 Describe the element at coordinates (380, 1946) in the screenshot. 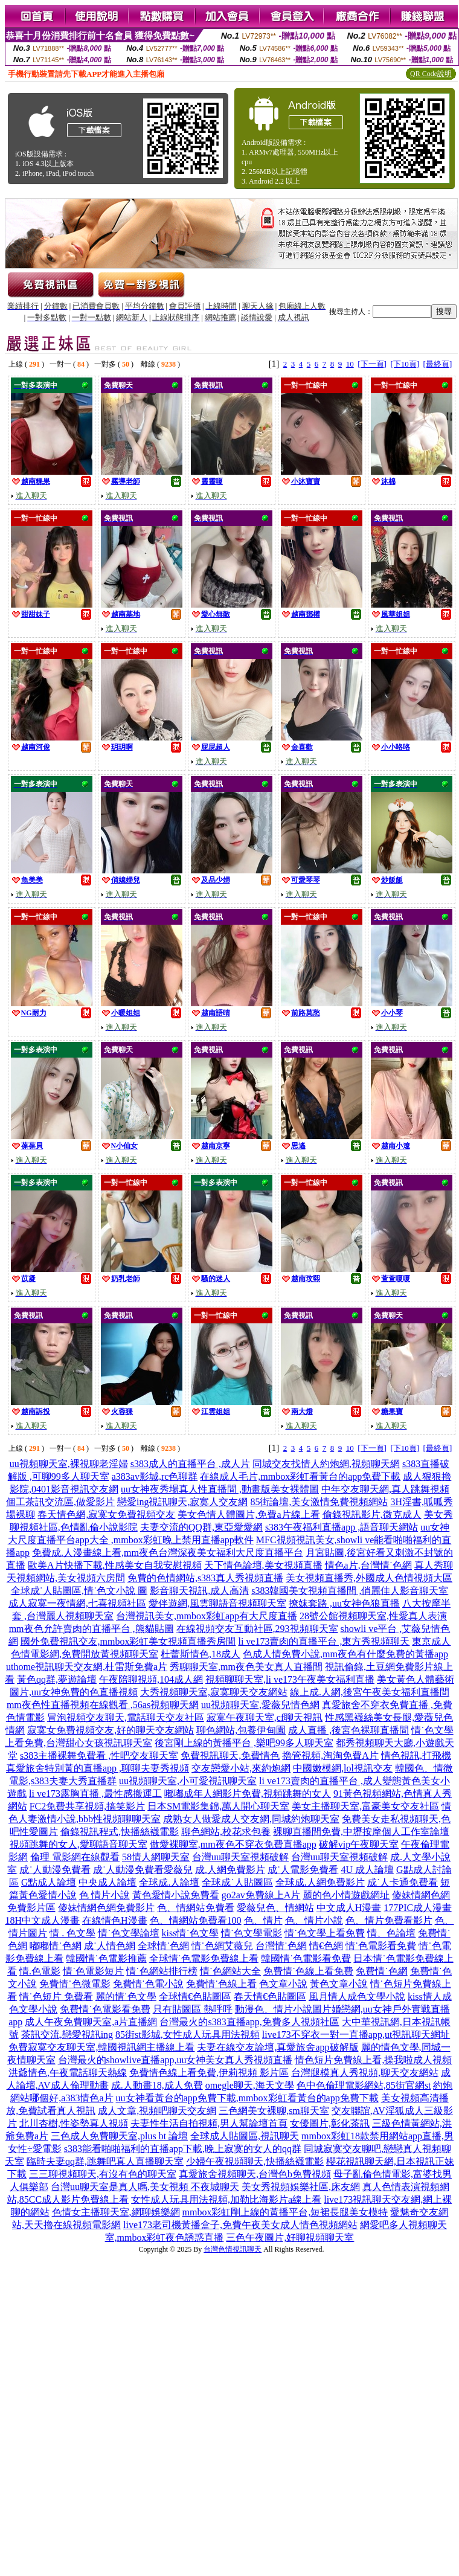

I see `情˙色電影看免費` at that location.